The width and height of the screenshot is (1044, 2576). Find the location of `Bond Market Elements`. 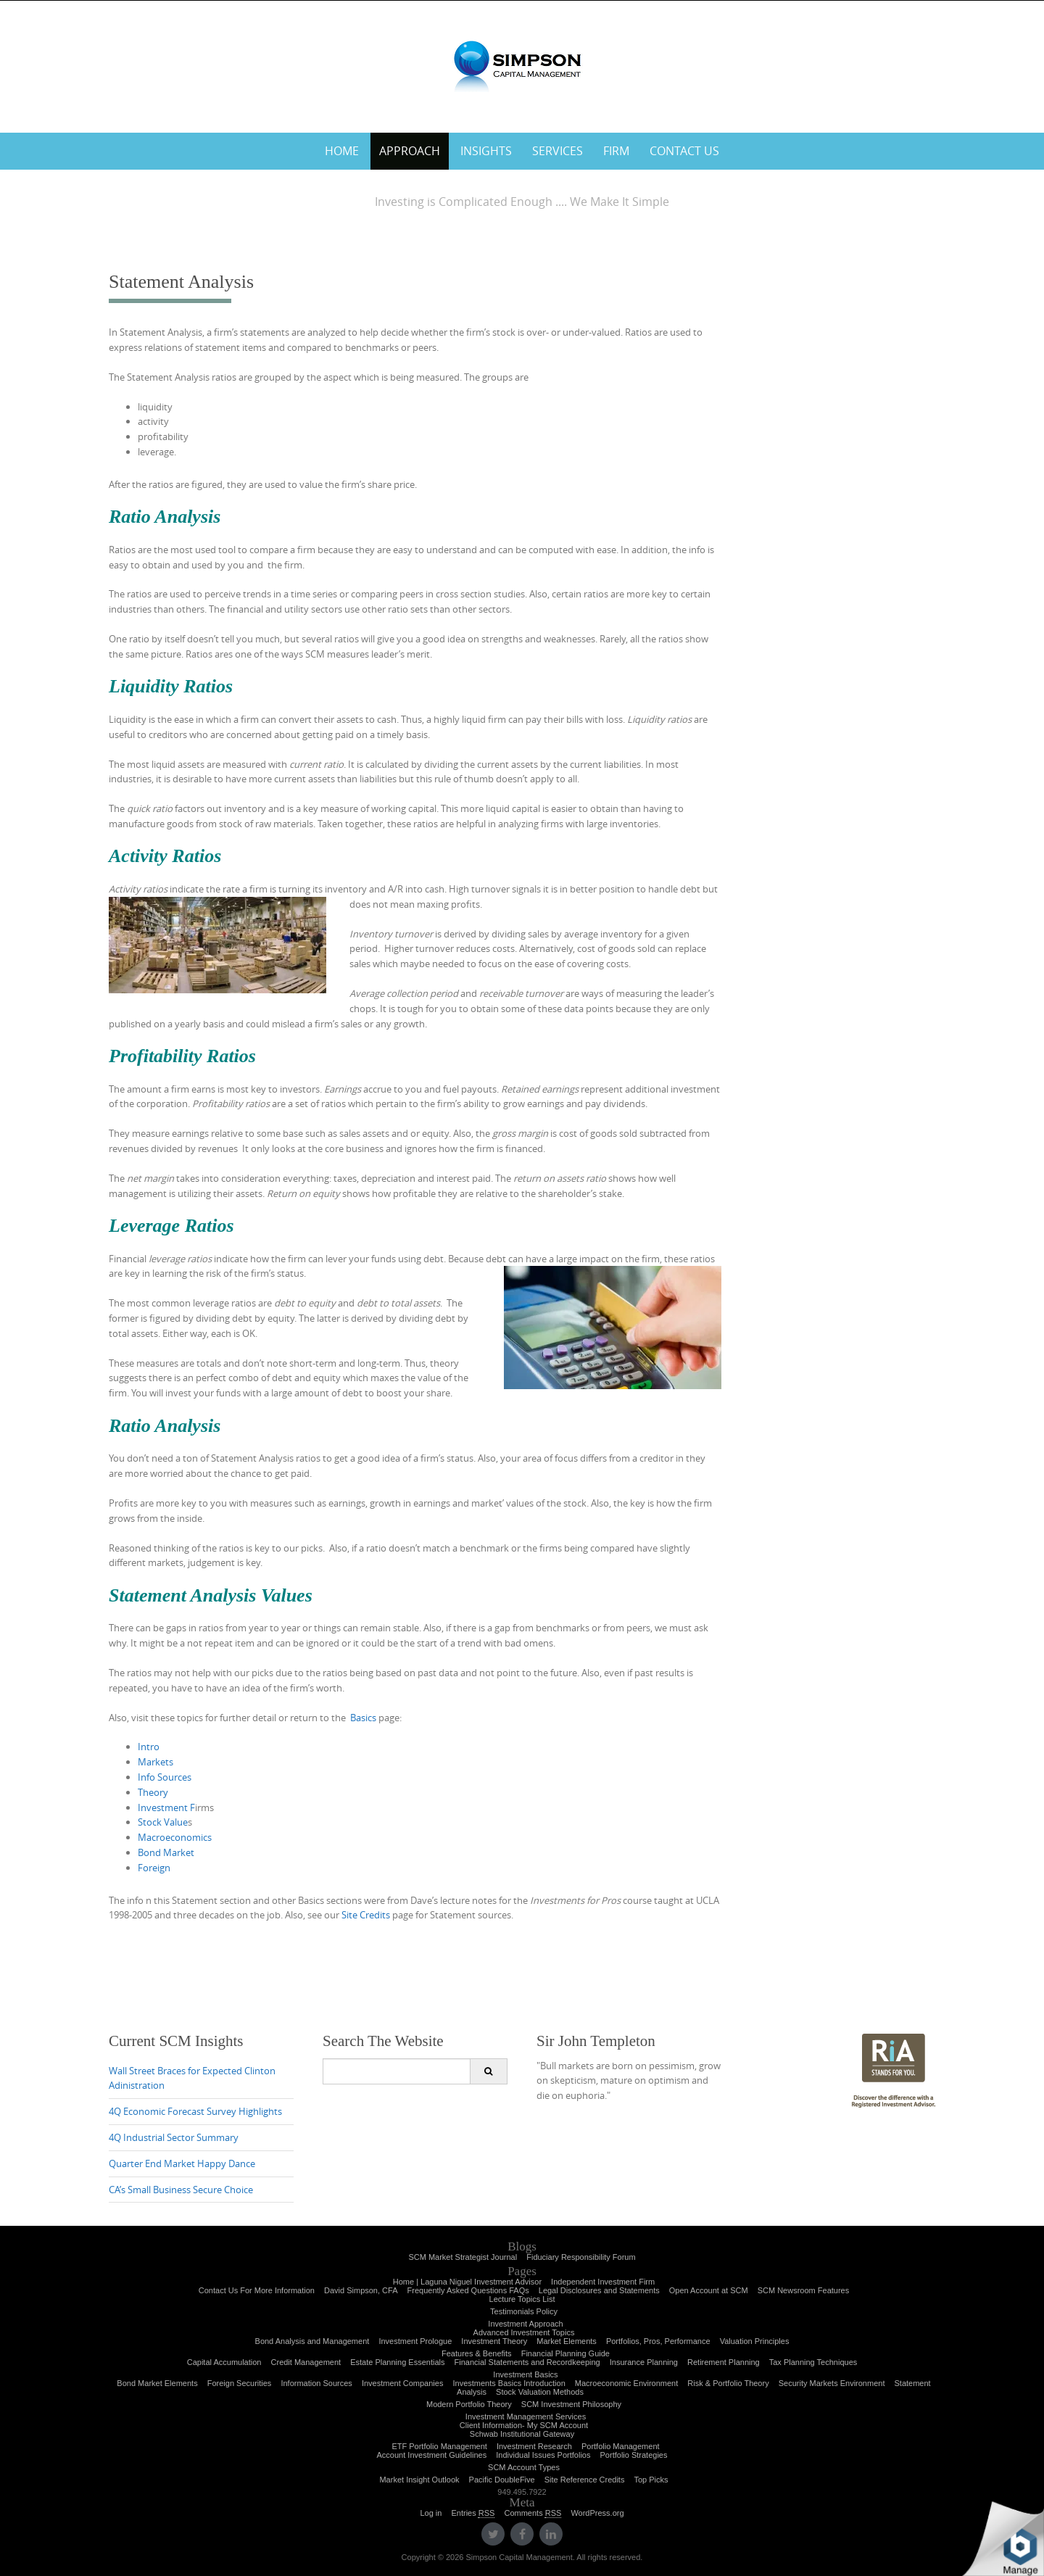

Bond Market Elements is located at coordinates (157, 2383).